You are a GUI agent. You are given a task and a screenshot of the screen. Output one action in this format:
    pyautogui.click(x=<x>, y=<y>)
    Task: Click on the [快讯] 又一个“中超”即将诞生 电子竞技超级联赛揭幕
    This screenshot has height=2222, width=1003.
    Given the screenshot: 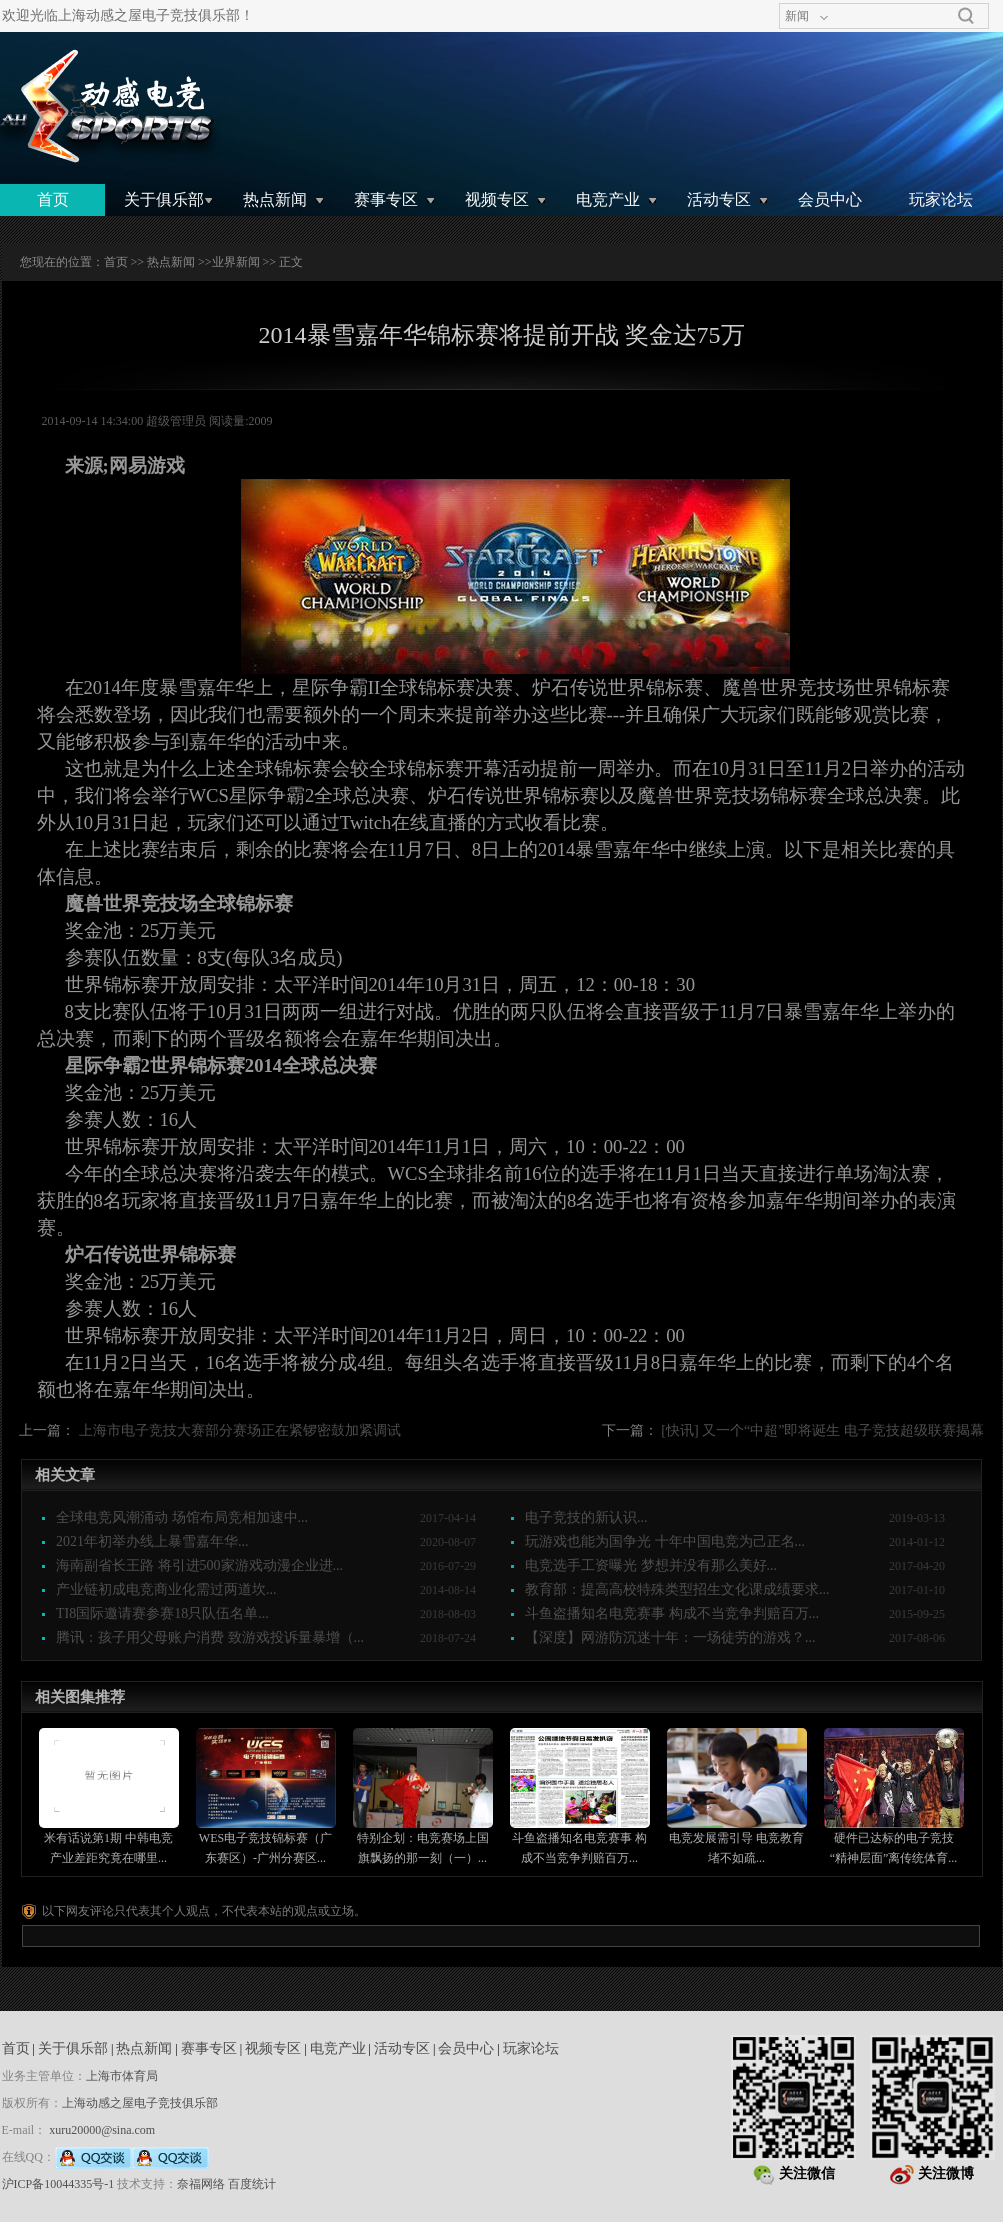 What is the action you would take?
    pyautogui.click(x=822, y=1430)
    